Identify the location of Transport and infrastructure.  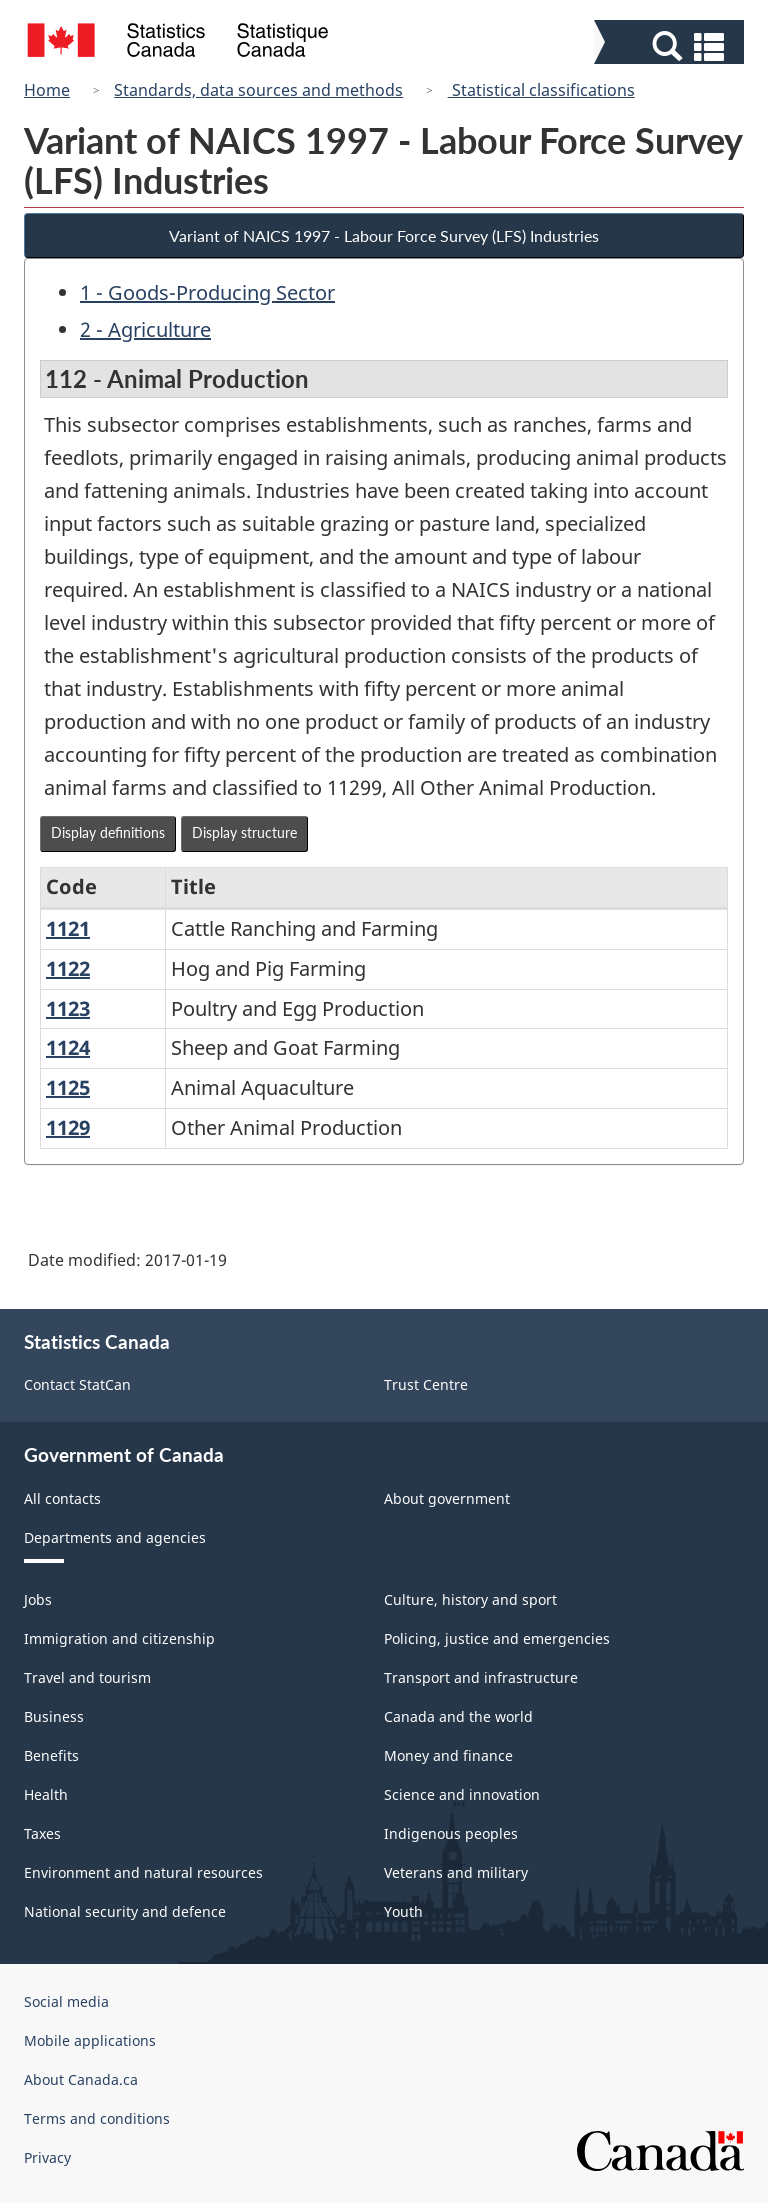
(481, 1677).